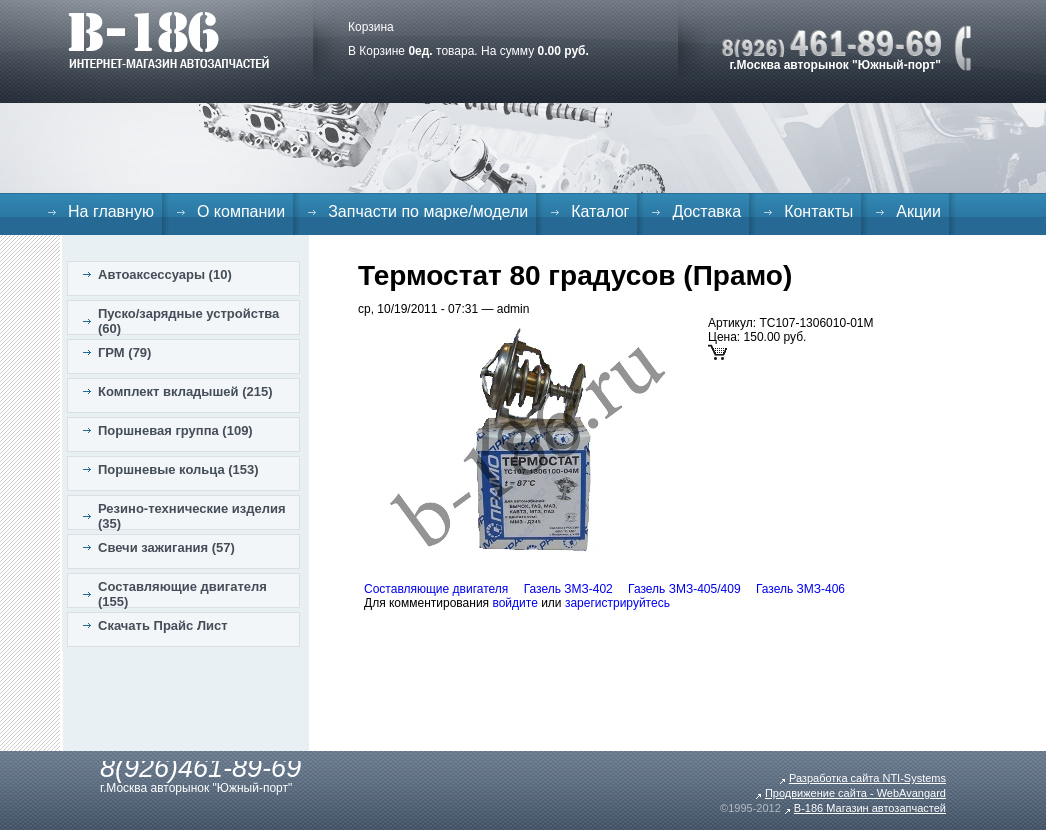 This screenshot has width=1046, height=830. What do you see at coordinates (855, 793) in the screenshot?
I see `Продвижение сайта - WebAvangard` at bounding box center [855, 793].